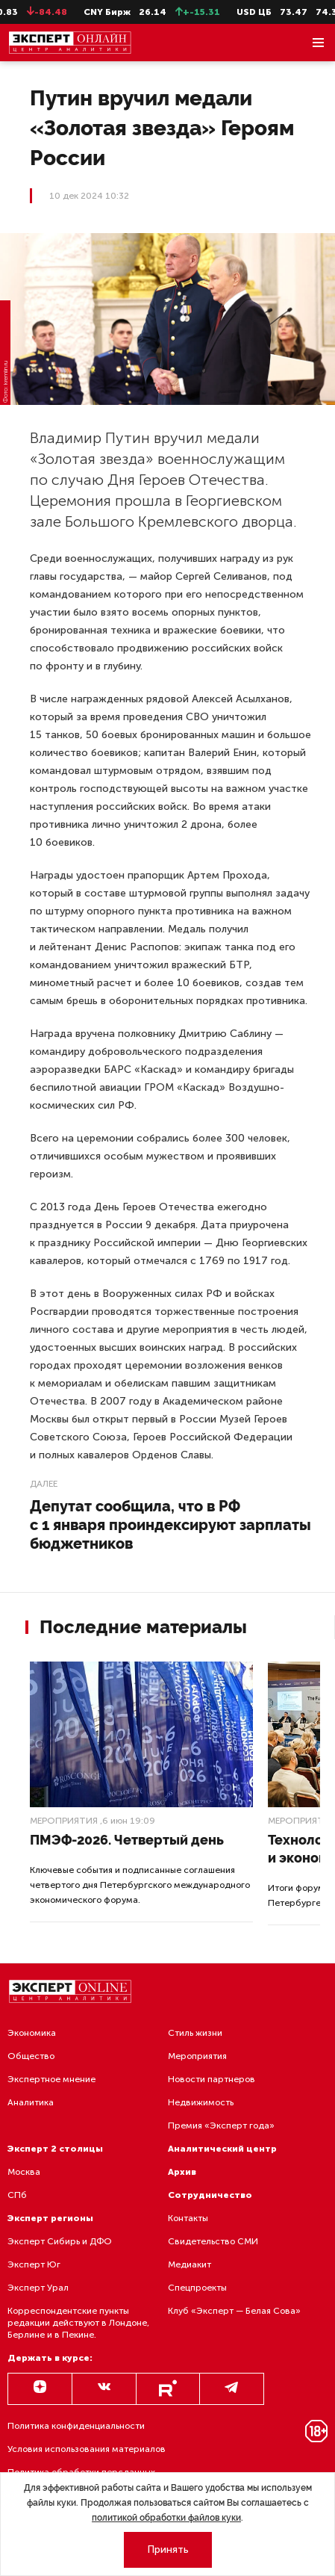 This screenshot has height=2576, width=335. I want to click on Медиакит, so click(189, 2264).